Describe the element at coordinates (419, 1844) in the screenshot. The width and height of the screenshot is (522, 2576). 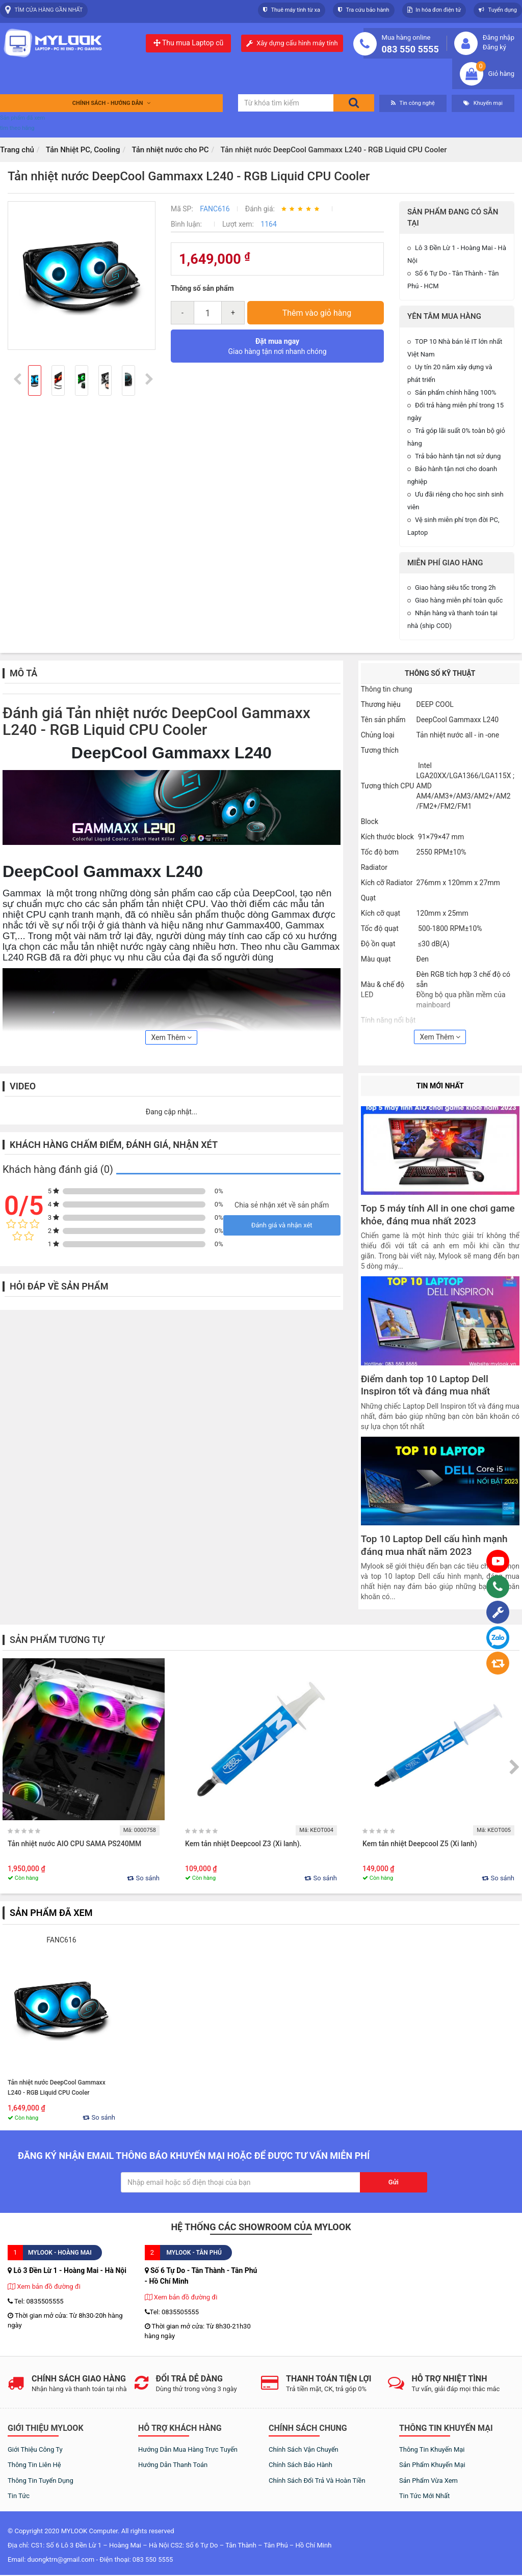
I see `Kem tản nhiệt Deepcool Z5 (Xi lanh)` at that location.